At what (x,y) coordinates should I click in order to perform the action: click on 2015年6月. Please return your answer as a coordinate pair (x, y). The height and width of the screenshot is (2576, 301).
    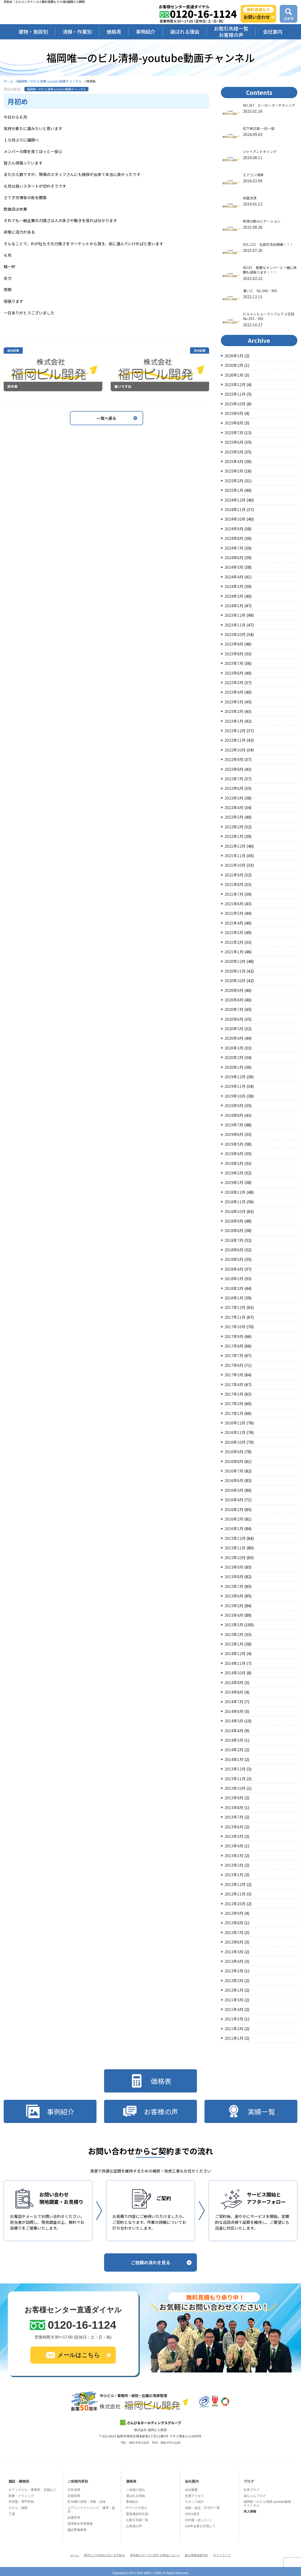
    Looking at the image, I should click on (234, 1595).